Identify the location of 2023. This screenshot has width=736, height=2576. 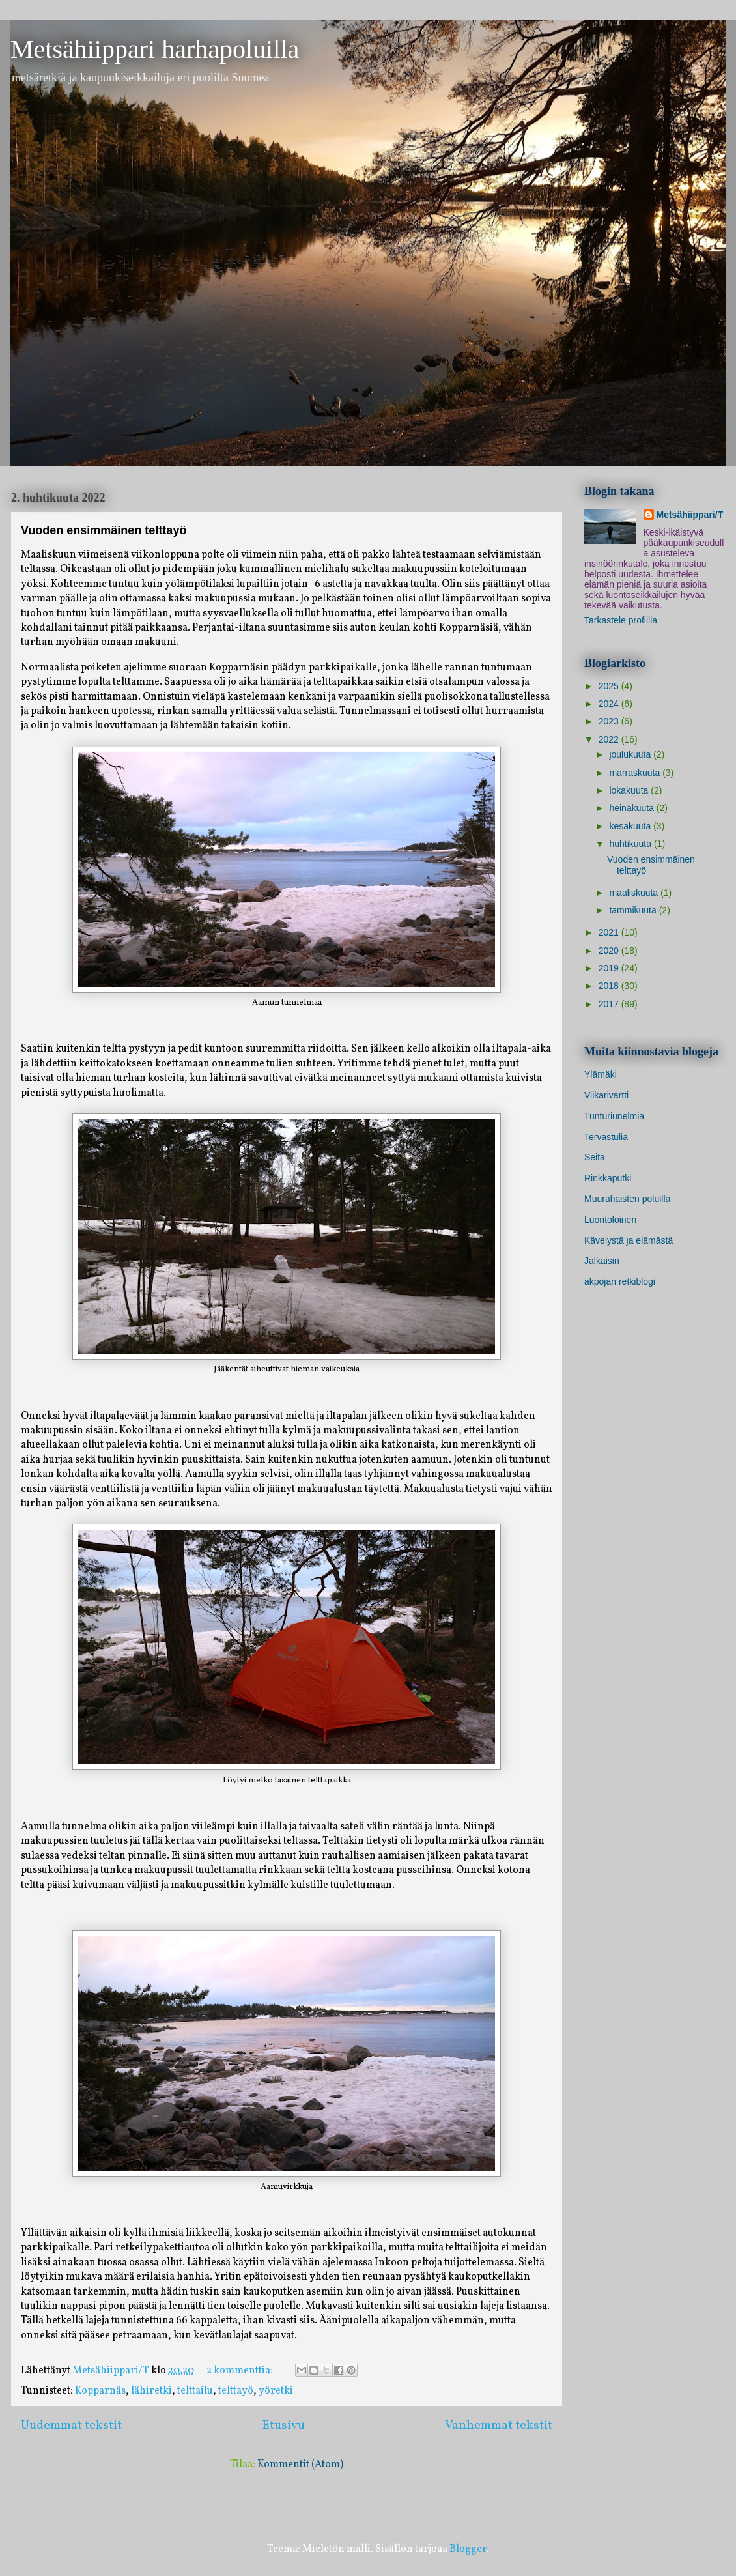
(610, 721).